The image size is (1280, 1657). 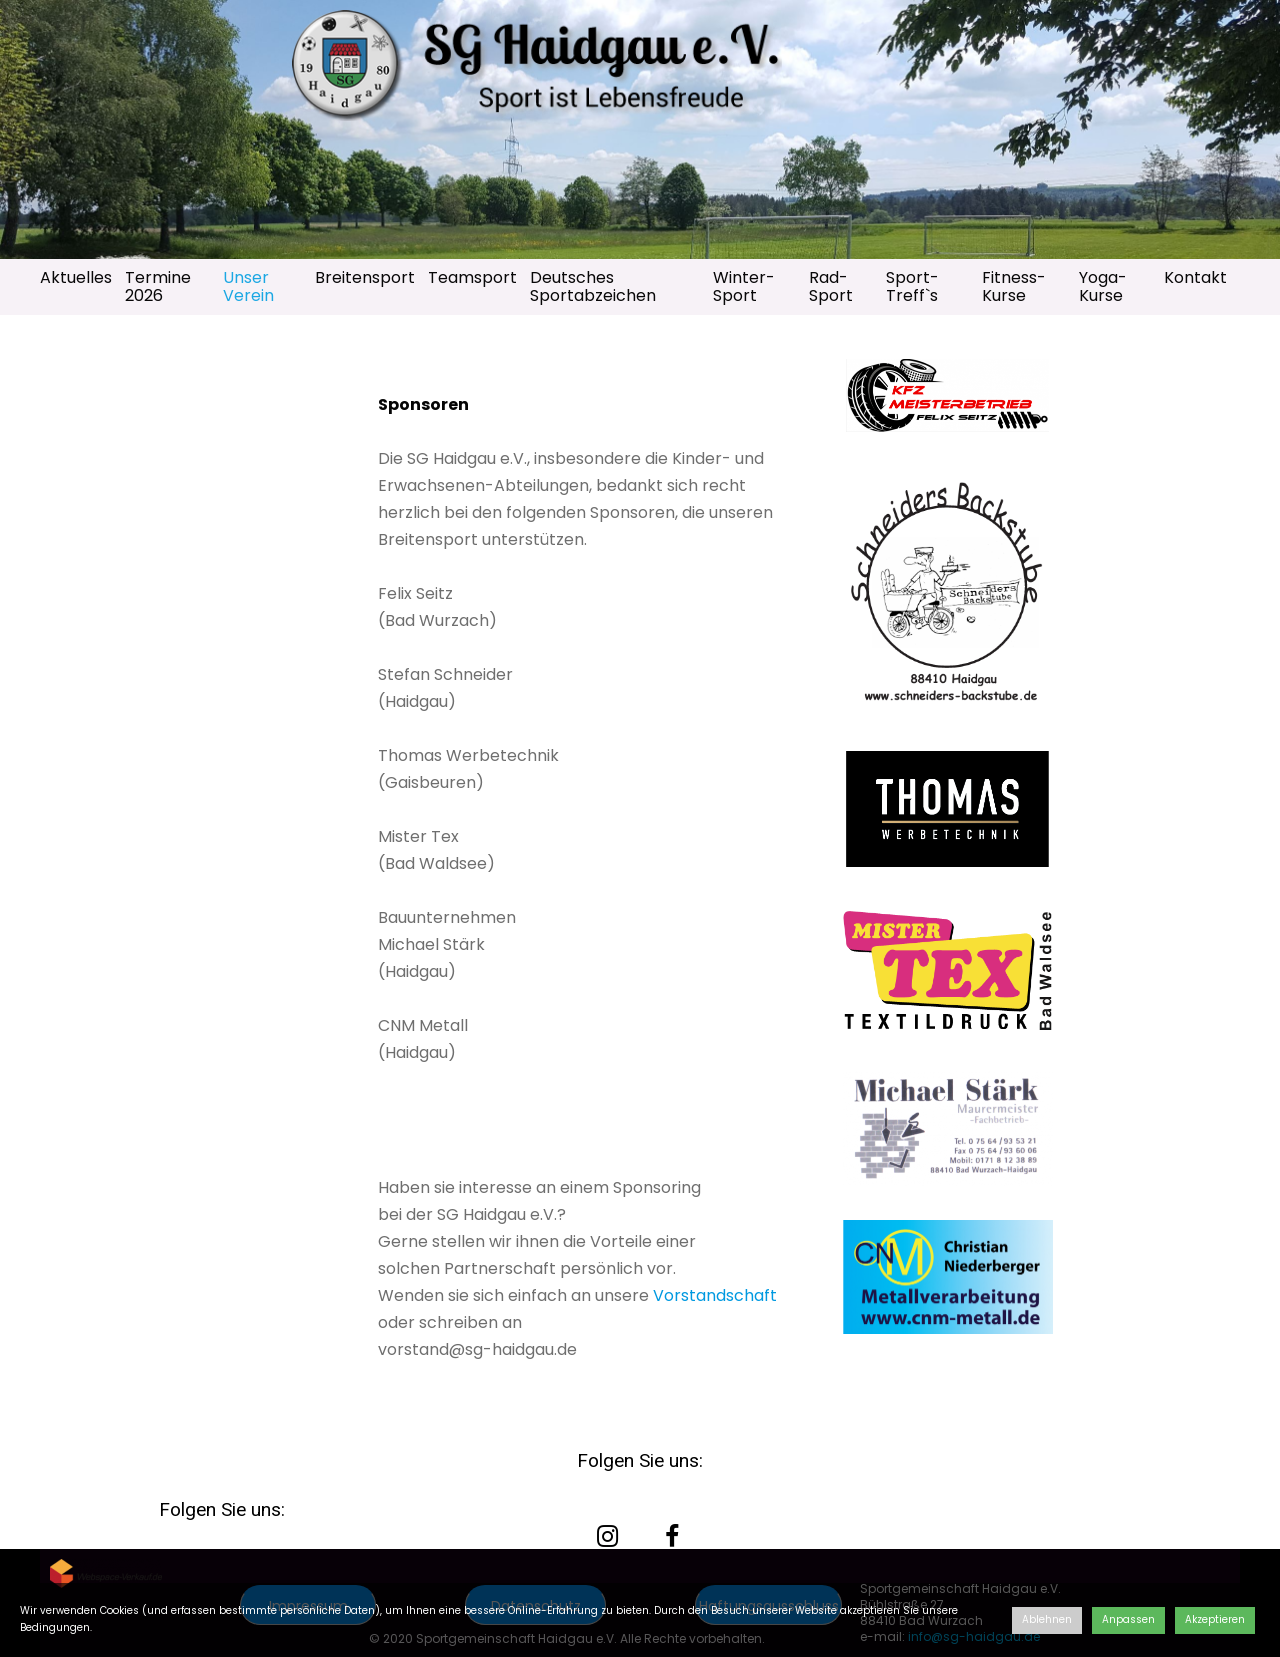 I want to click on Teamsport, so click(x=472, y=277).